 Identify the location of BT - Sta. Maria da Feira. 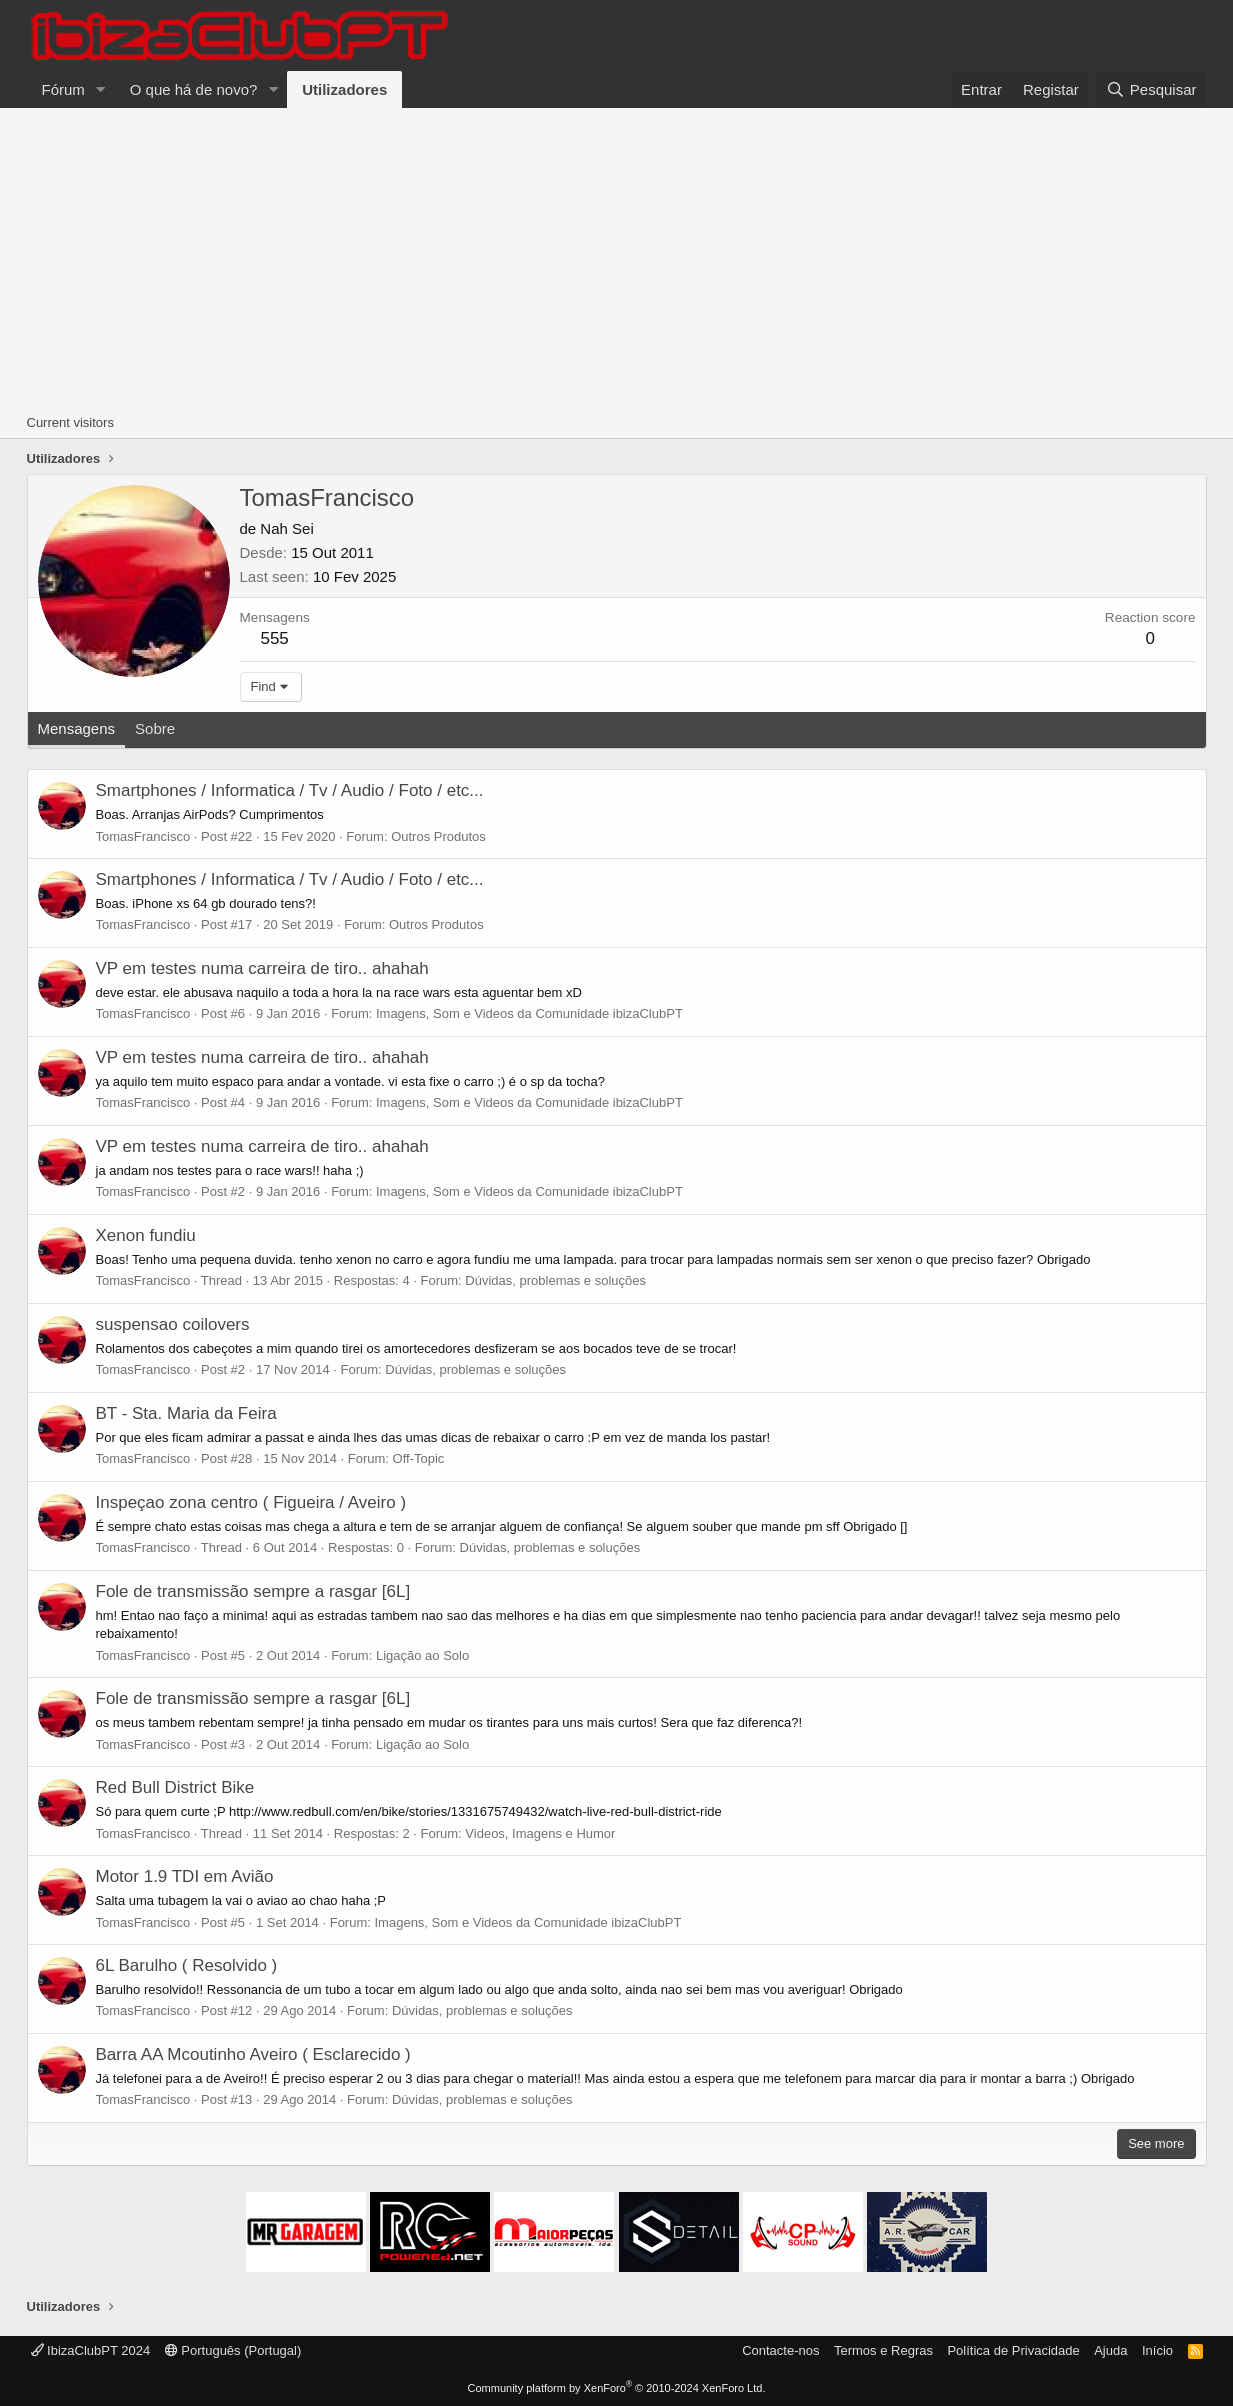
(186, 1413).